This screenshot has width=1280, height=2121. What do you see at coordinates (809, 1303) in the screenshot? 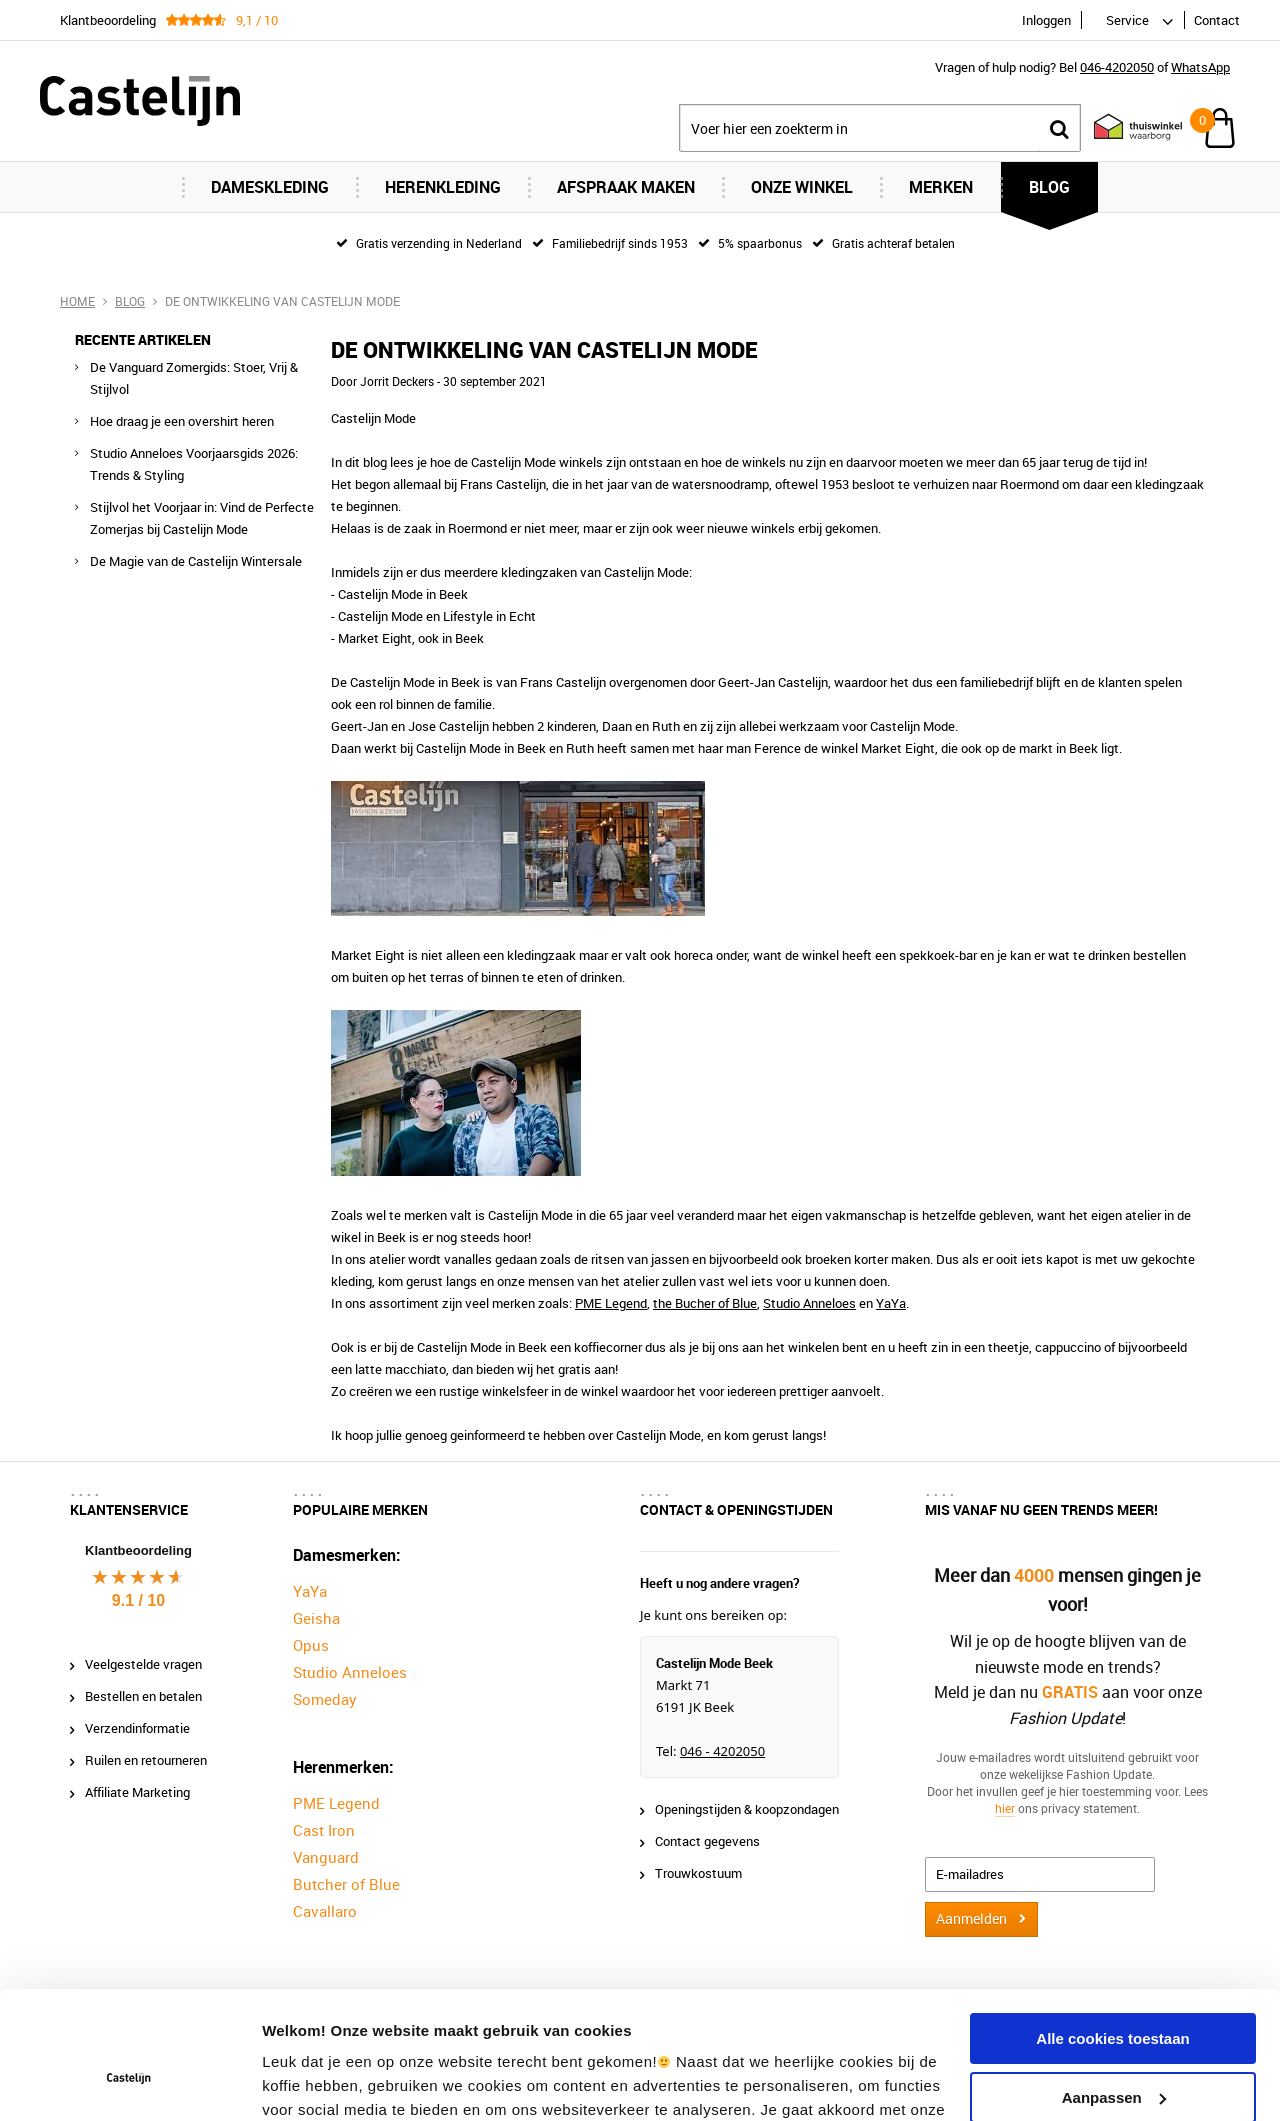
I see `Studio Anneloes` at bounding box center [809, 1303].